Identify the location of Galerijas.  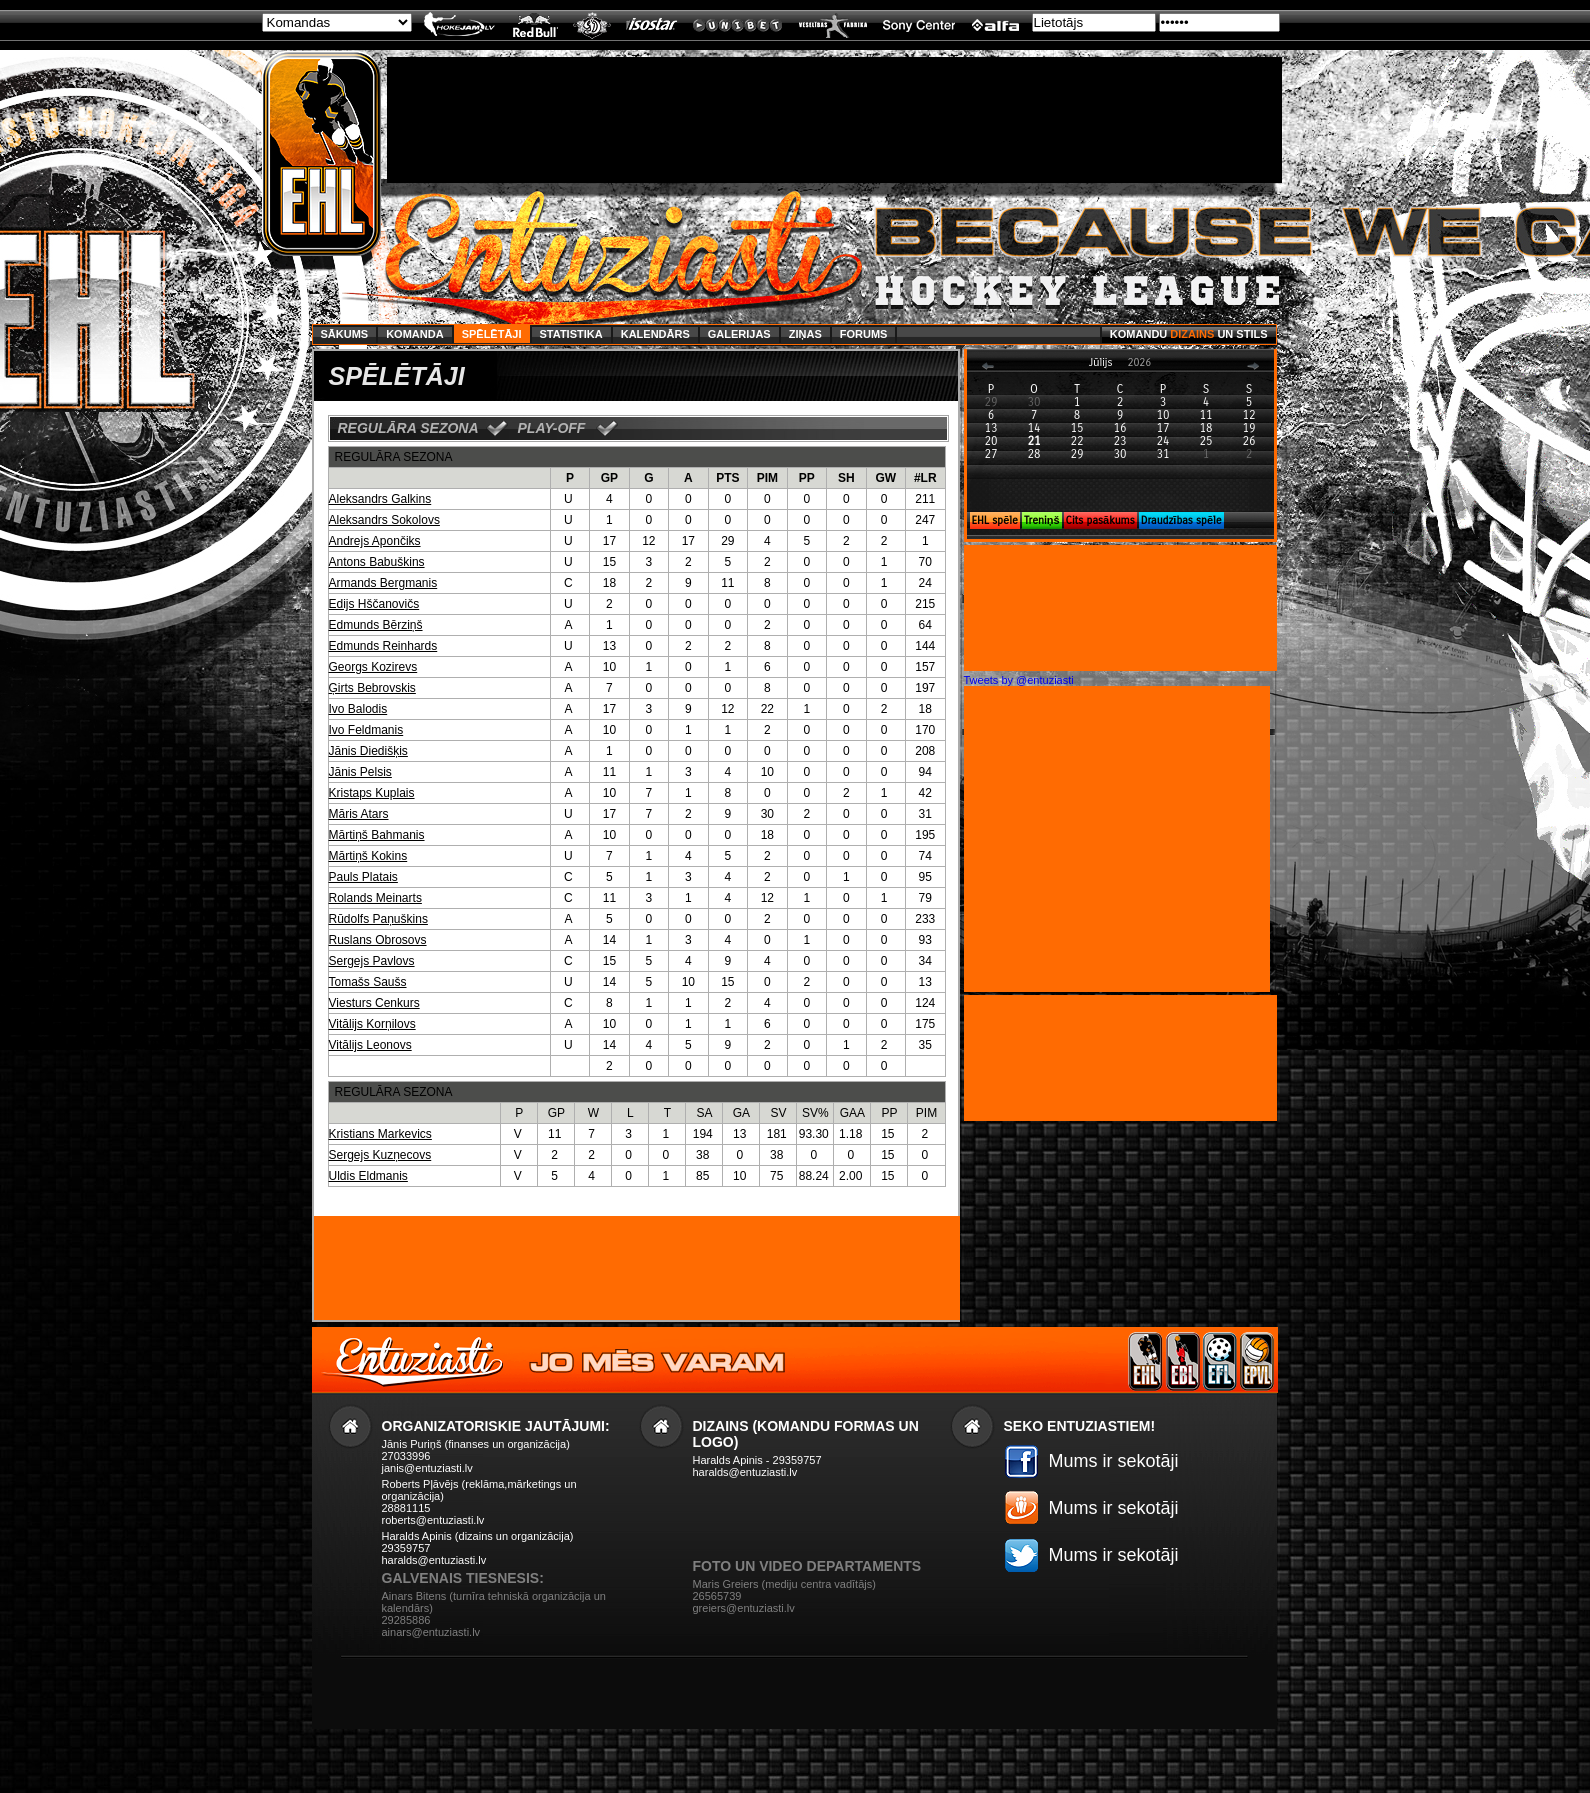
(739, 334).